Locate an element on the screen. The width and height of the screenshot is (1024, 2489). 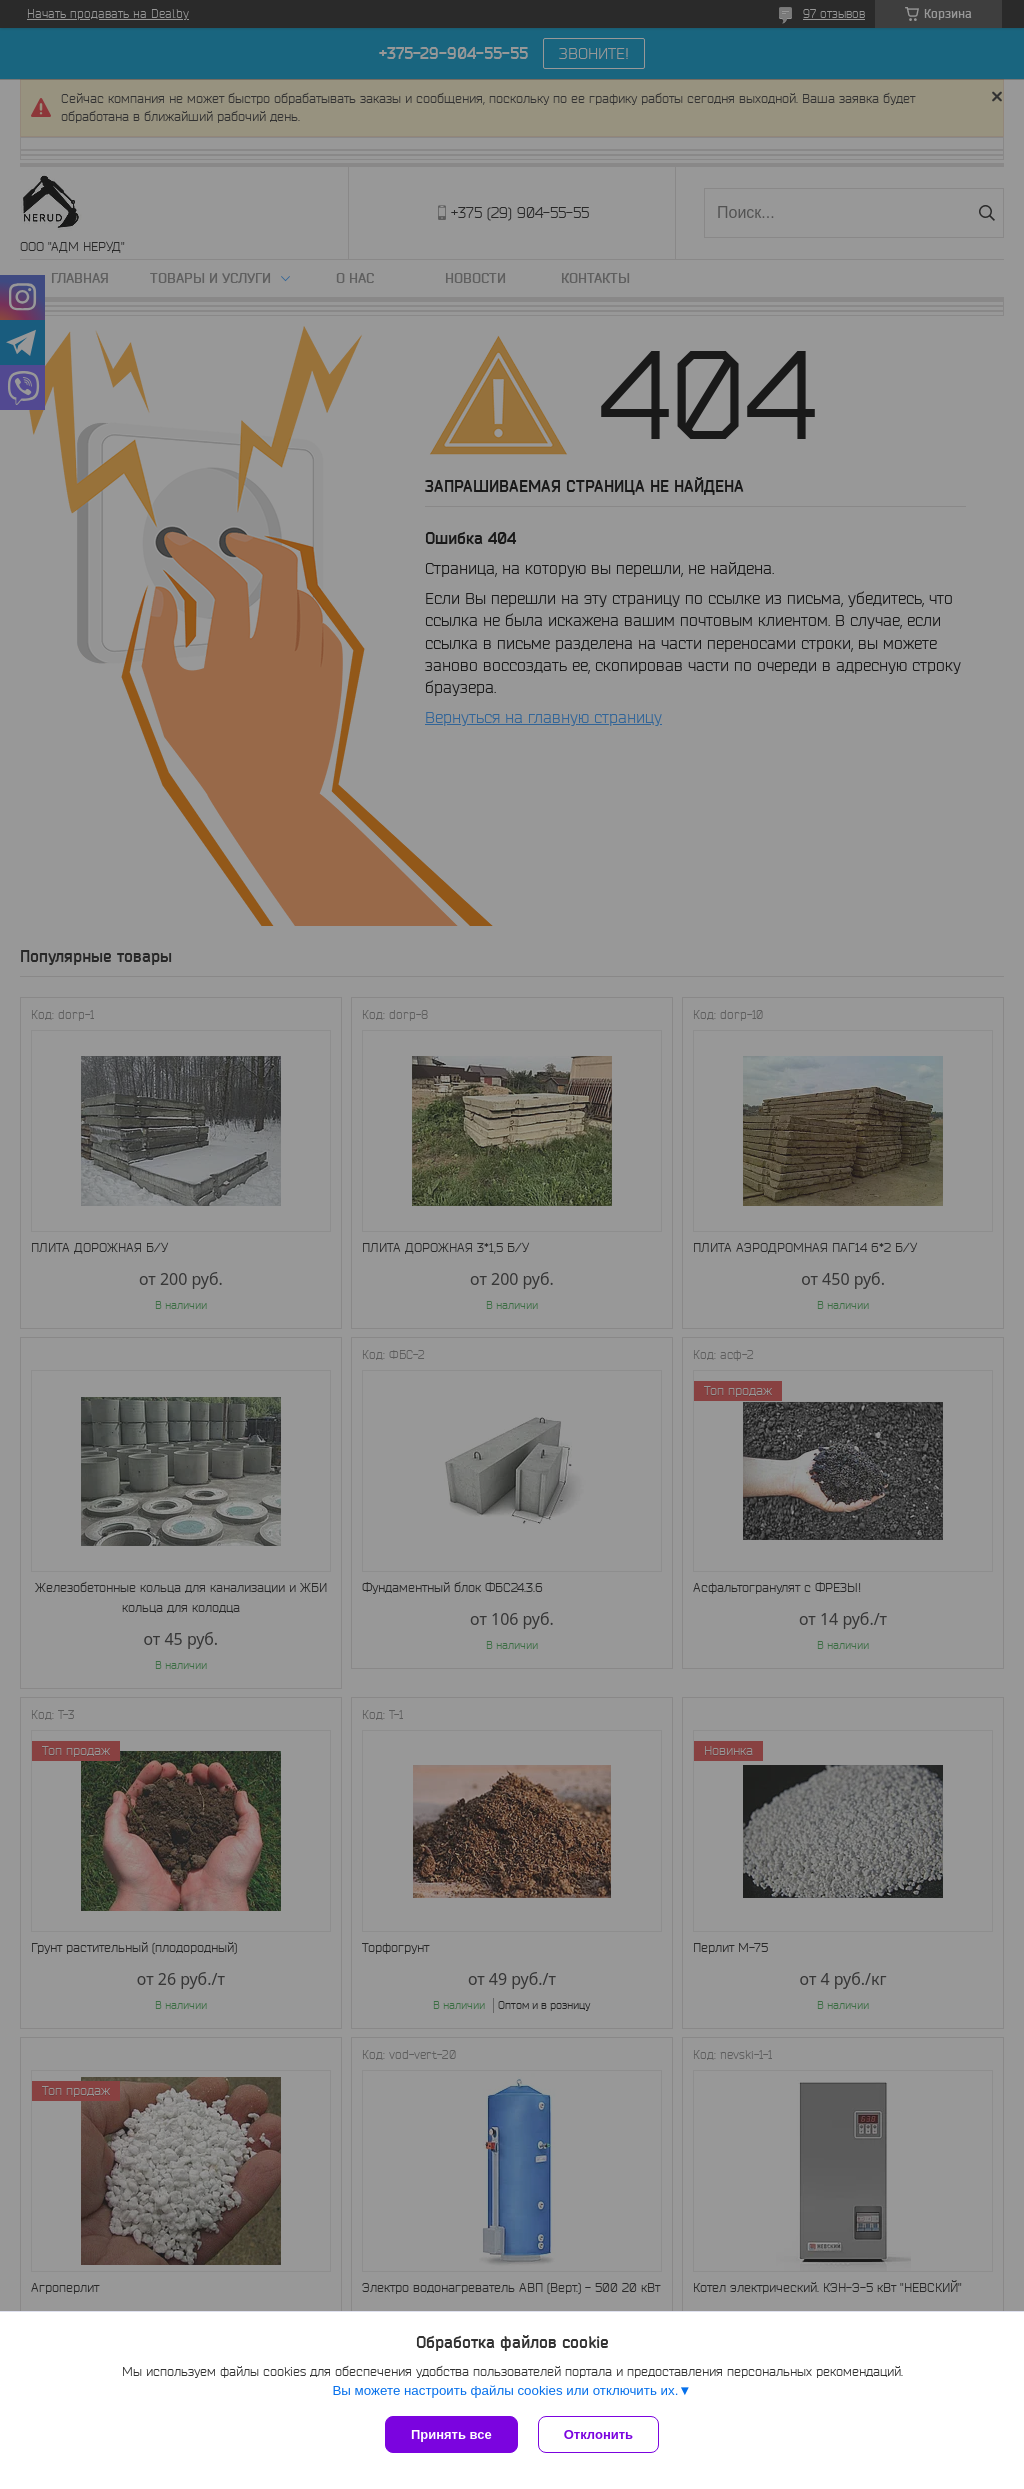
Вы можете настроить файлы cookies или отключить их. is located at coordinates (505, 2390).